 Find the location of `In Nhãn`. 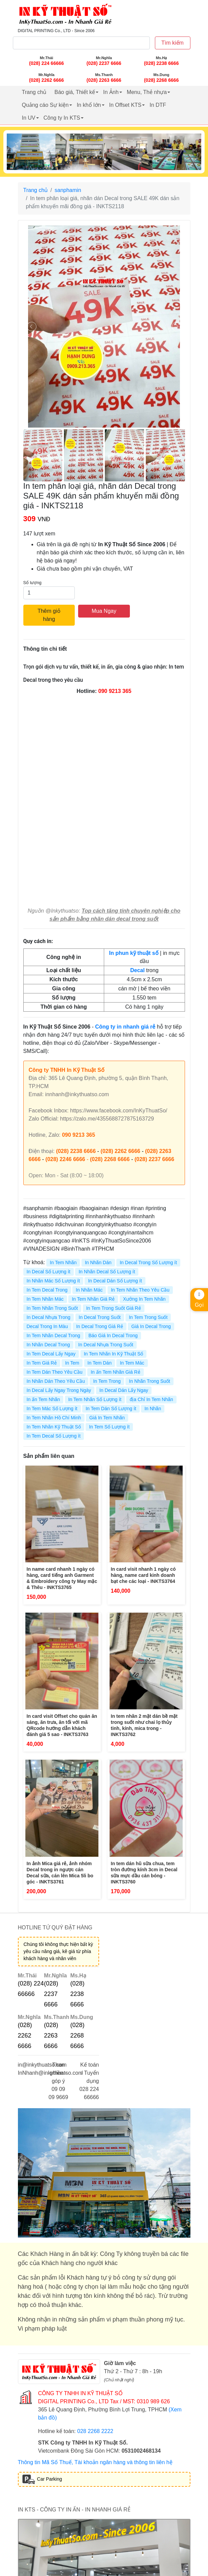

In Nhãn is located at coordinates (152, 1408).